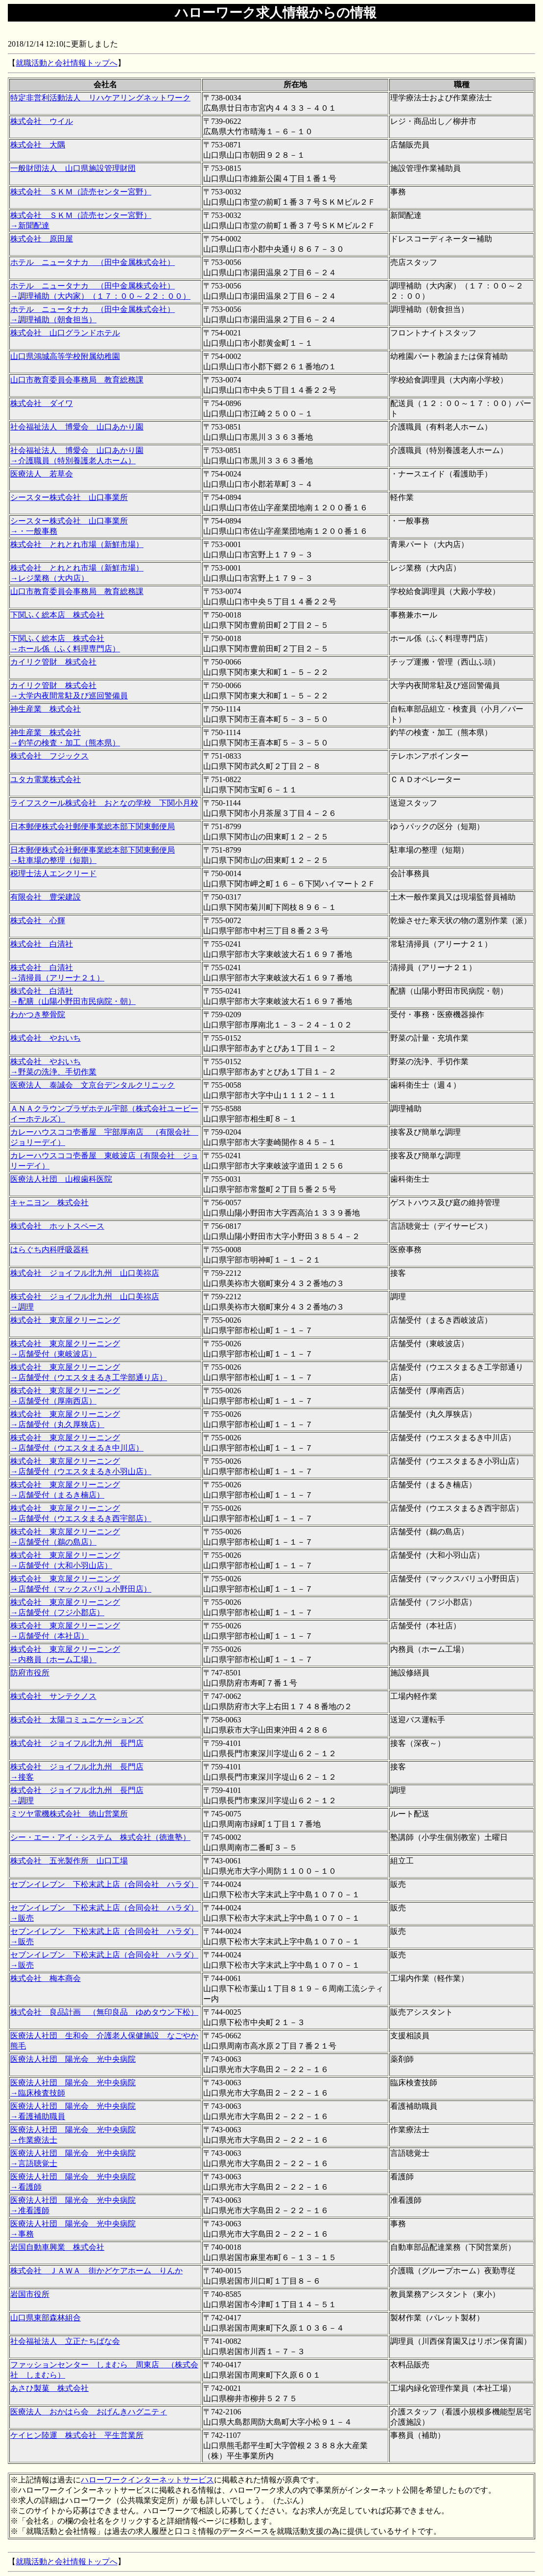 The width and height of the screenshot is (543, 2576). Describe the element at coordinates (37, 920) in the screenshot. I see `株式会社 心輝` at that location.